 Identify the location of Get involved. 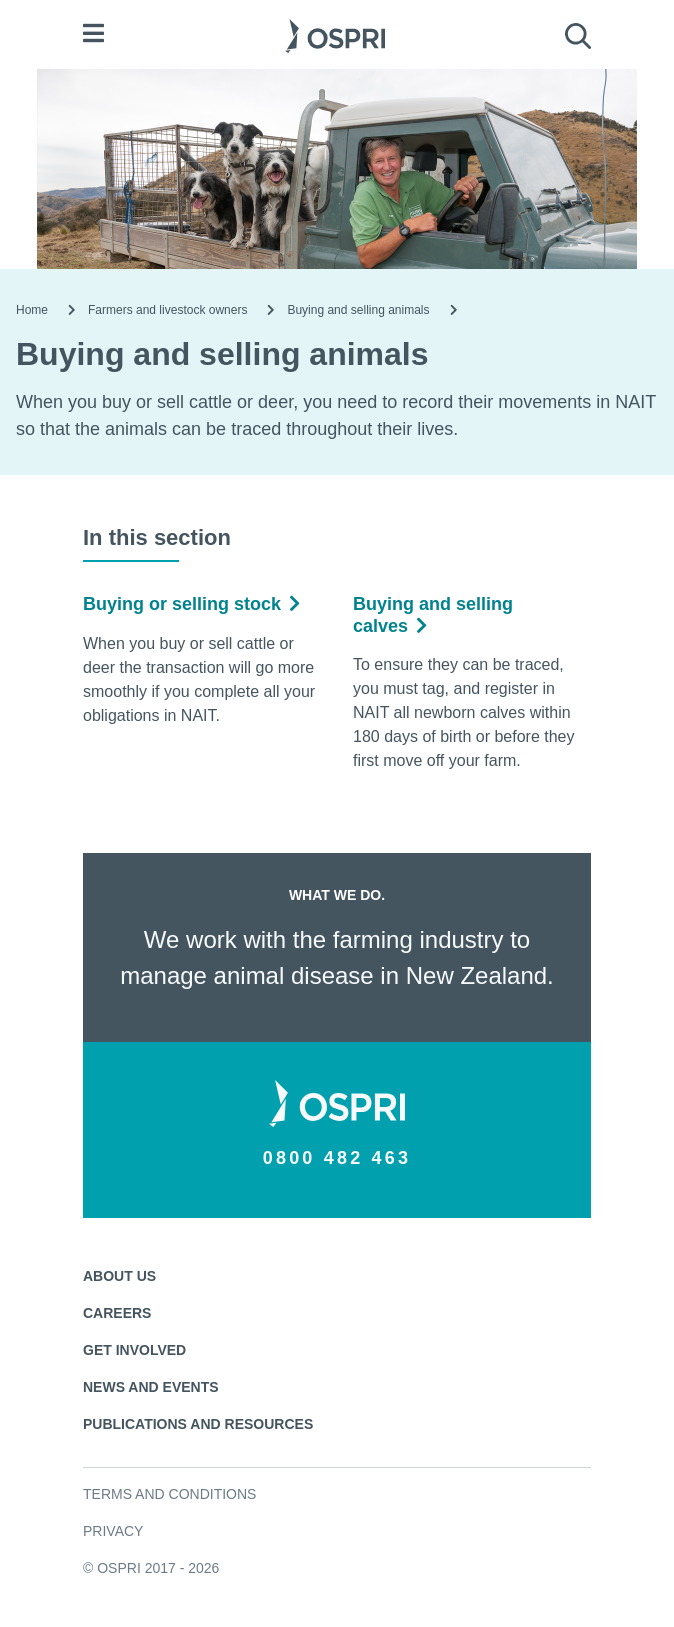
(134, 1350).